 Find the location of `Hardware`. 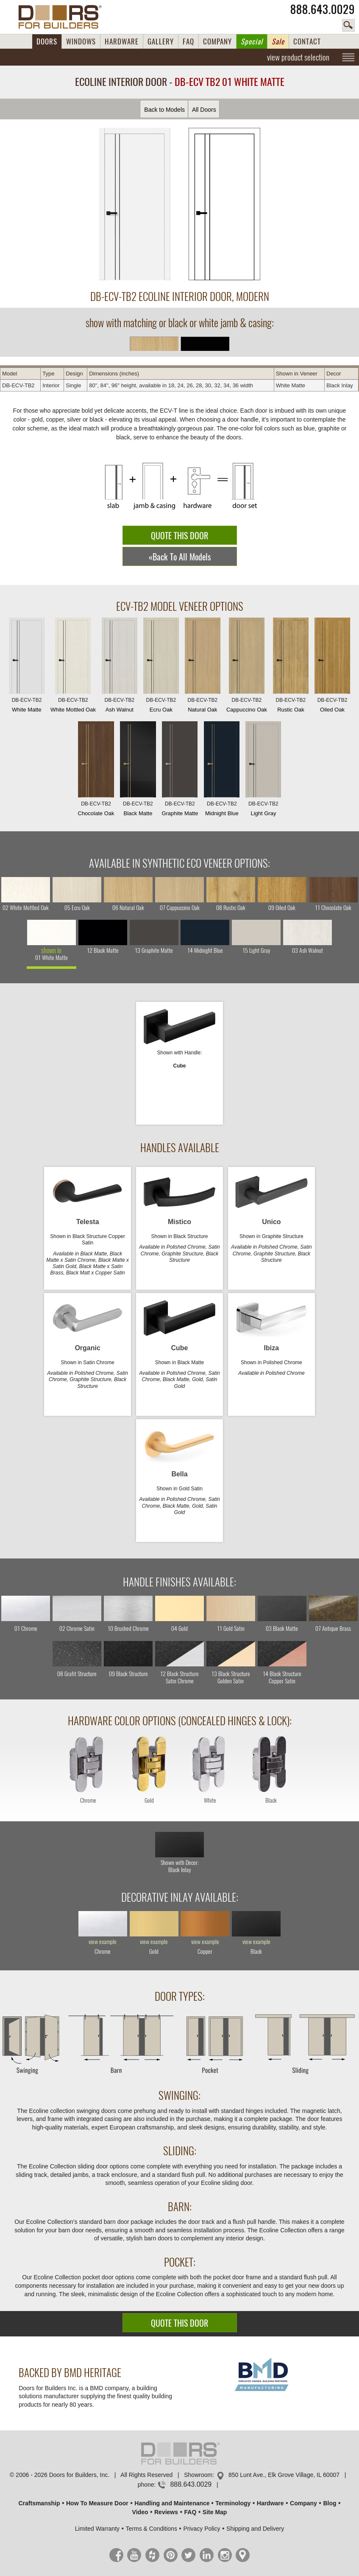

Hardware is located at coordinates (270, 2503).